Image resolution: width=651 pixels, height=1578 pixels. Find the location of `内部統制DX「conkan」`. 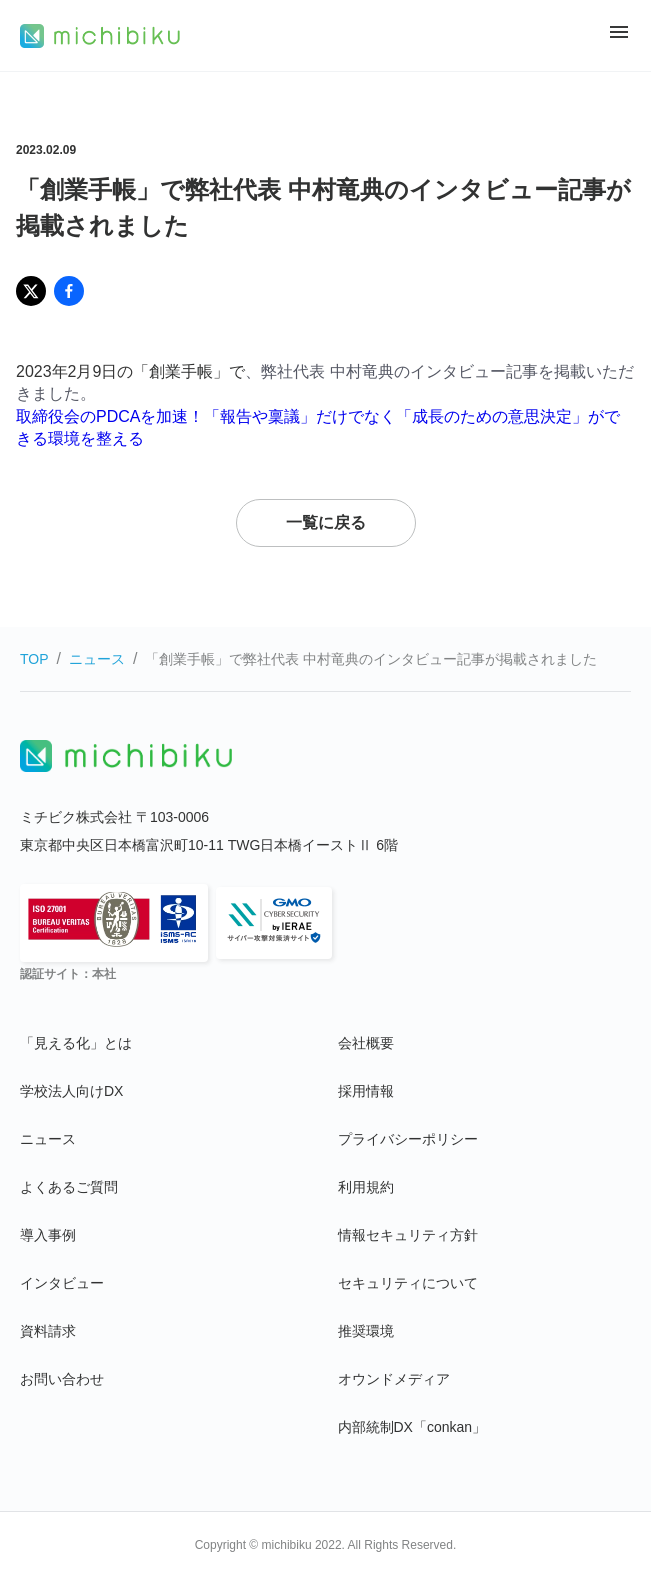

内部統制DX「conkan」 is located at coordinates (412, 1427).